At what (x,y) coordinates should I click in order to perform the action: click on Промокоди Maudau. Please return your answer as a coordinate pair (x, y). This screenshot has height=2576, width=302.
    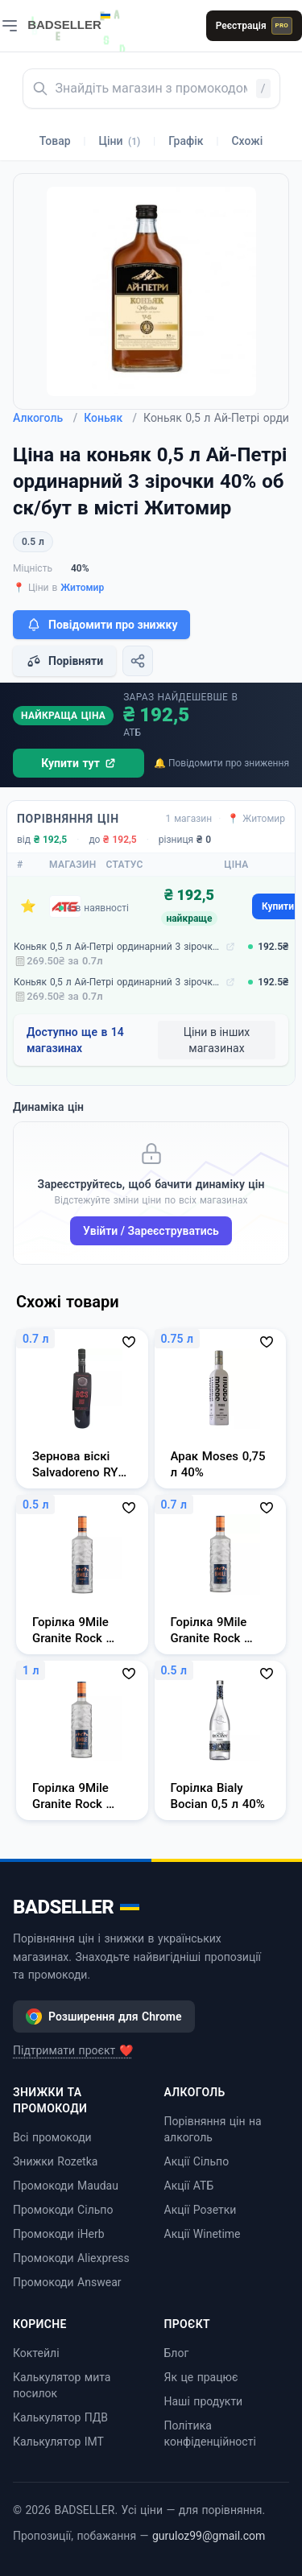
    Looking at the image, I should click on (65, 2185).